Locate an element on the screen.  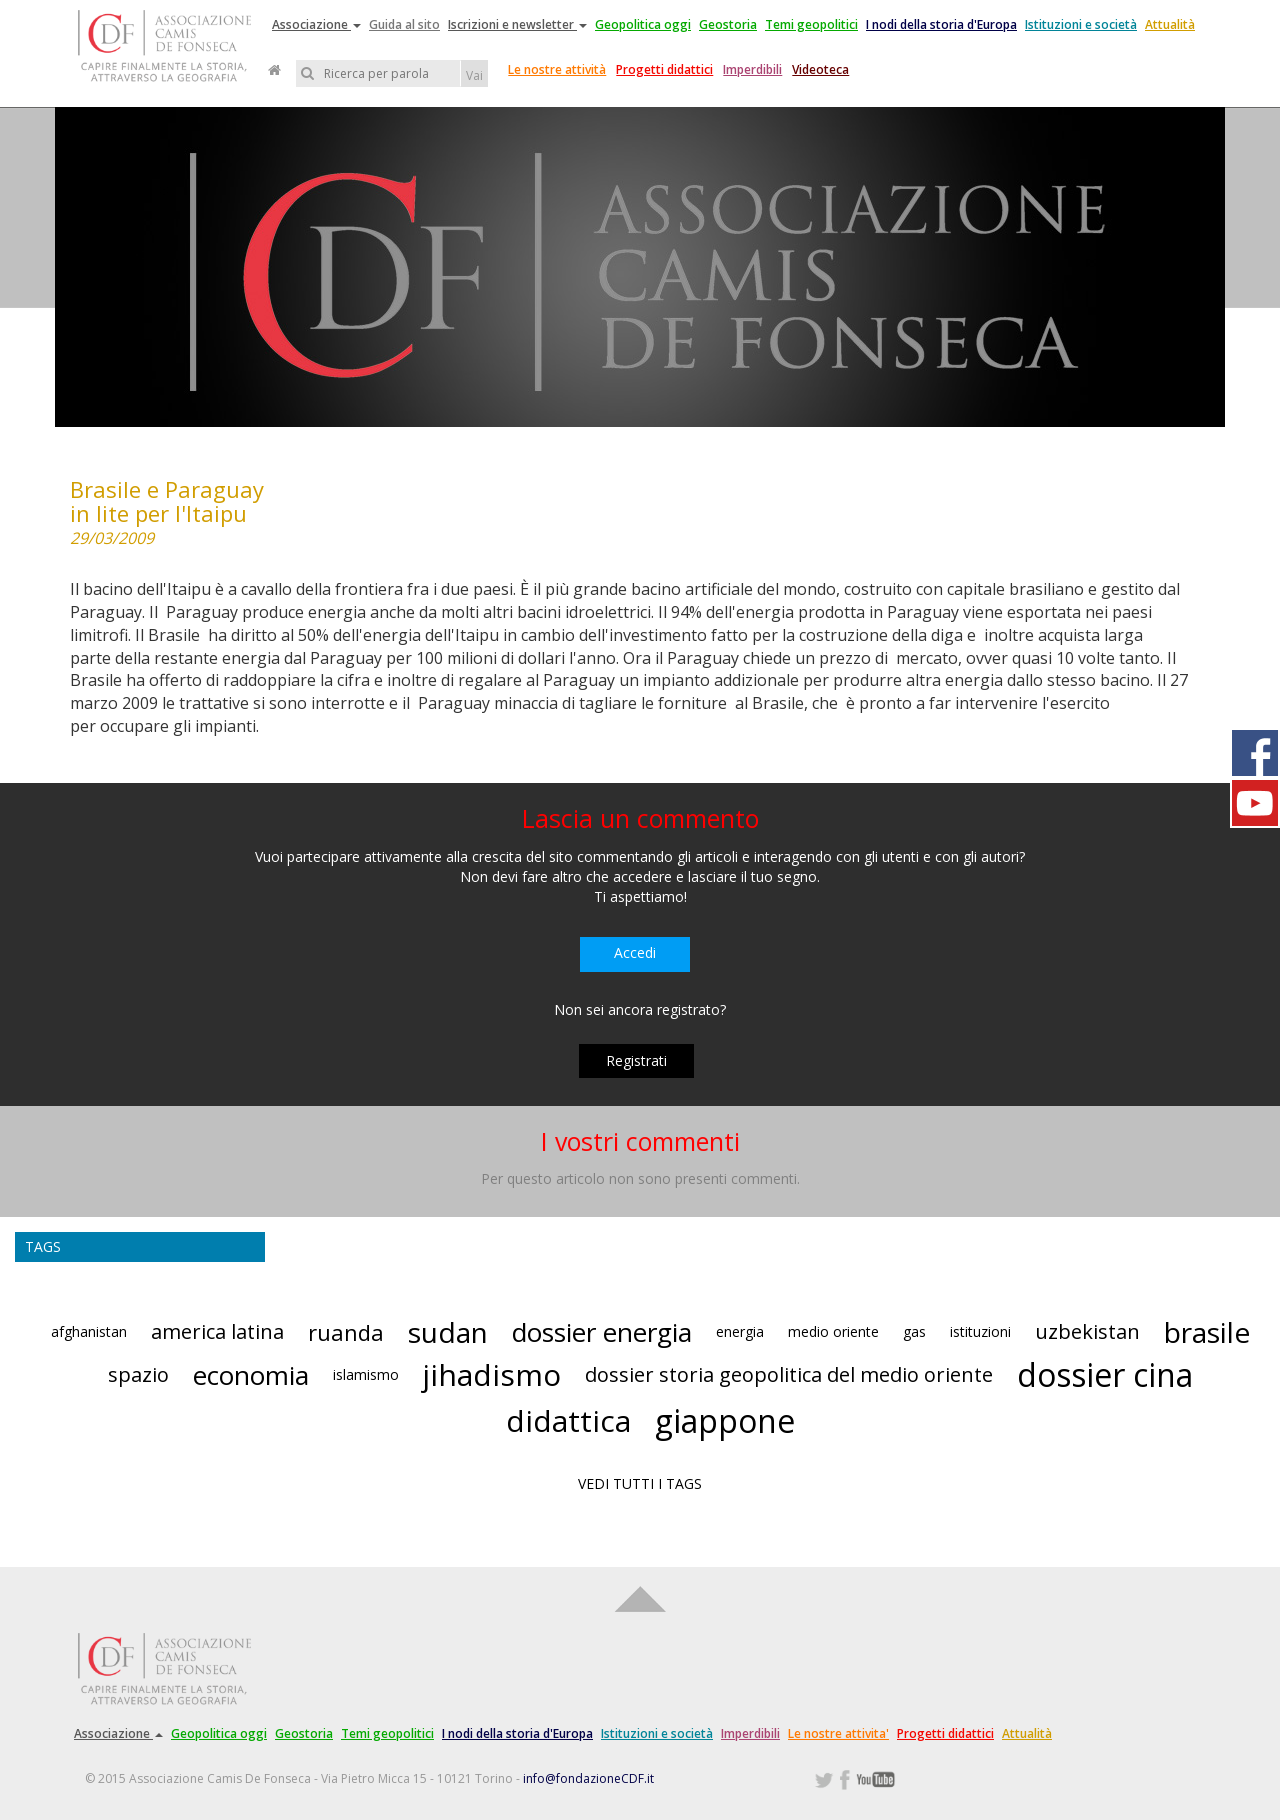
Vai is located at coordinates (474, 75).